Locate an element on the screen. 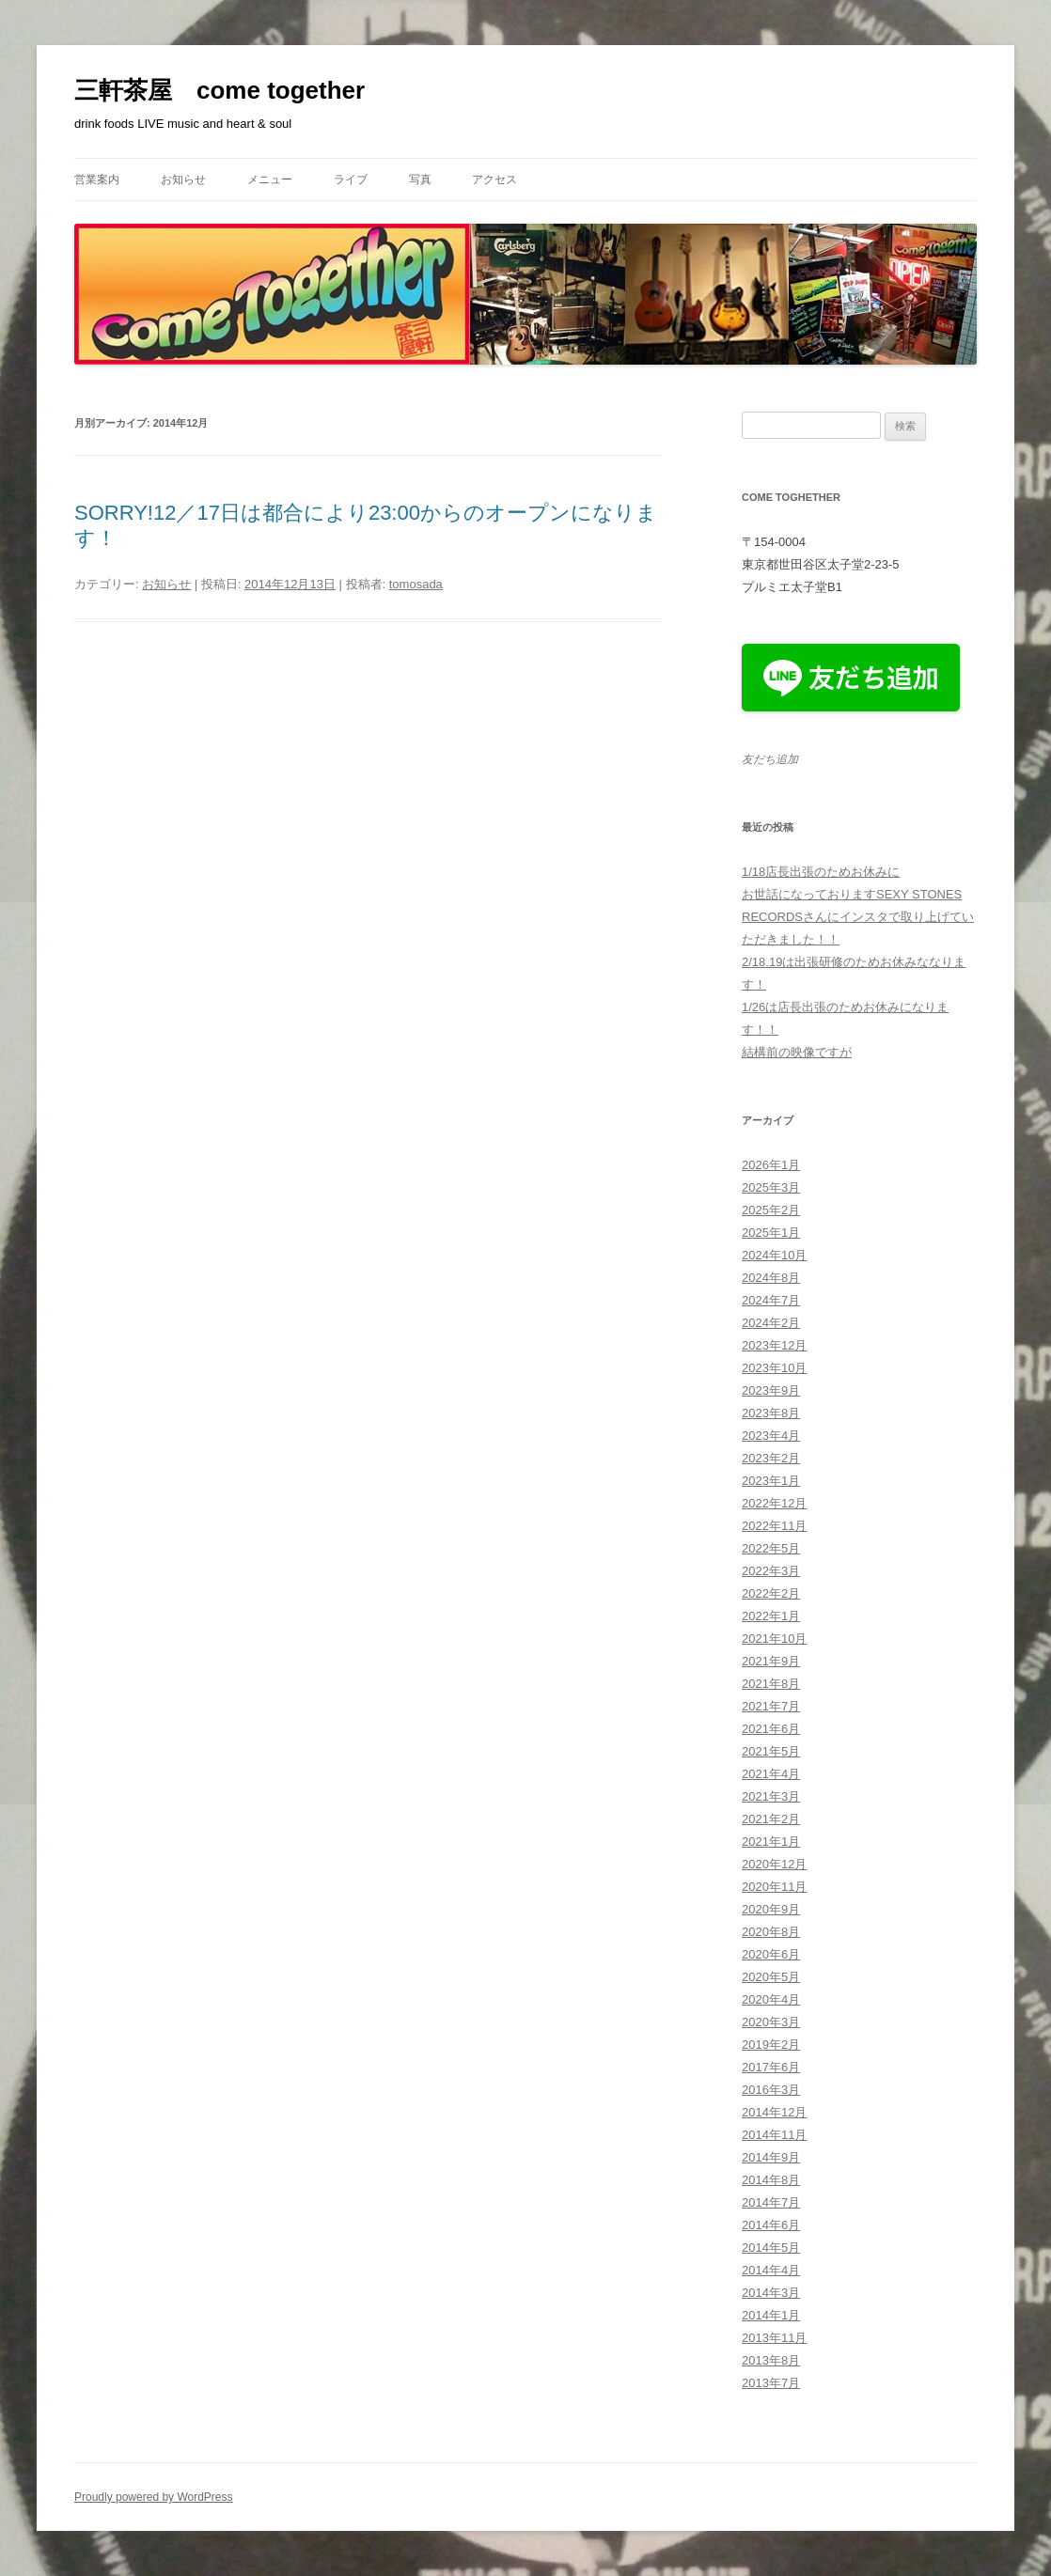 This screenshot has height=2576, width=1051. 2020年8月 is located at coordinates (771, 1932).